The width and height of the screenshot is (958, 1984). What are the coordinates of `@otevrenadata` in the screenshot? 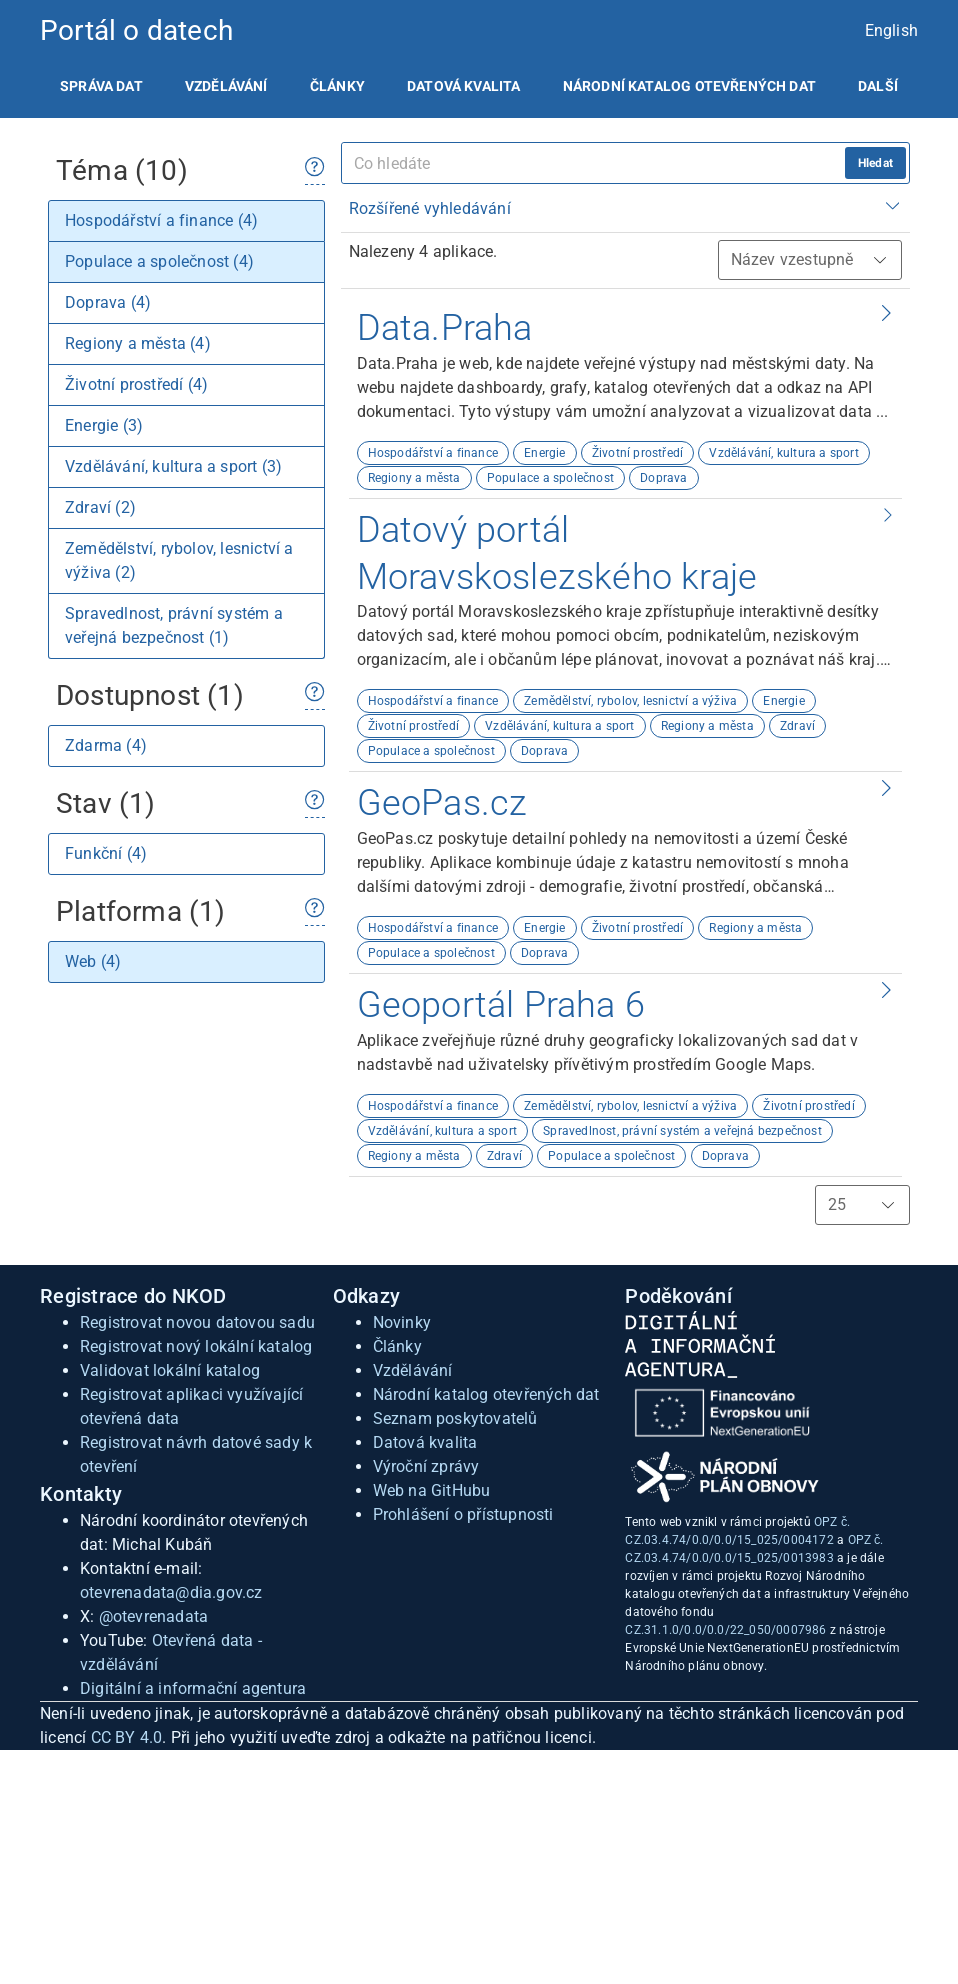 It's located at (154, 1616).